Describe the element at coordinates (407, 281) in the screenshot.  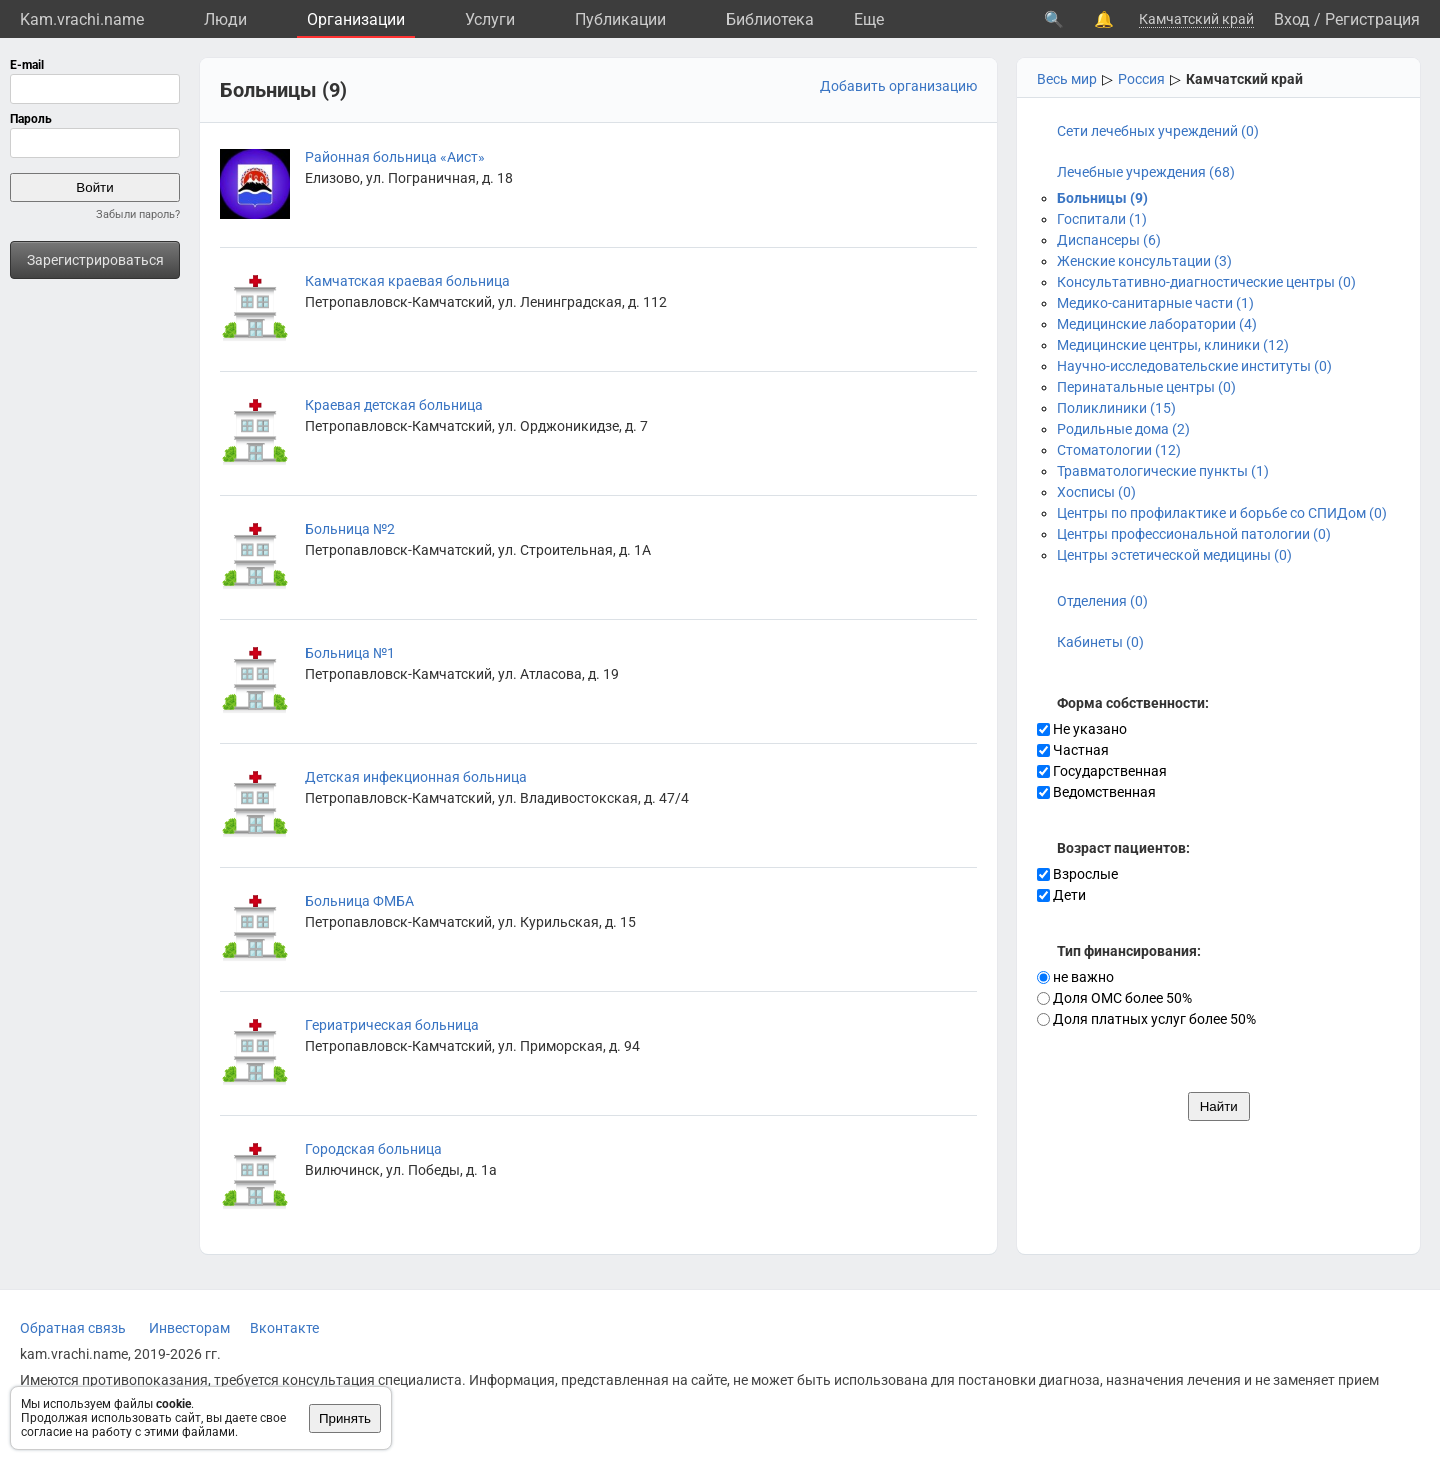
I see `Камчатская краевая больница` at that location.